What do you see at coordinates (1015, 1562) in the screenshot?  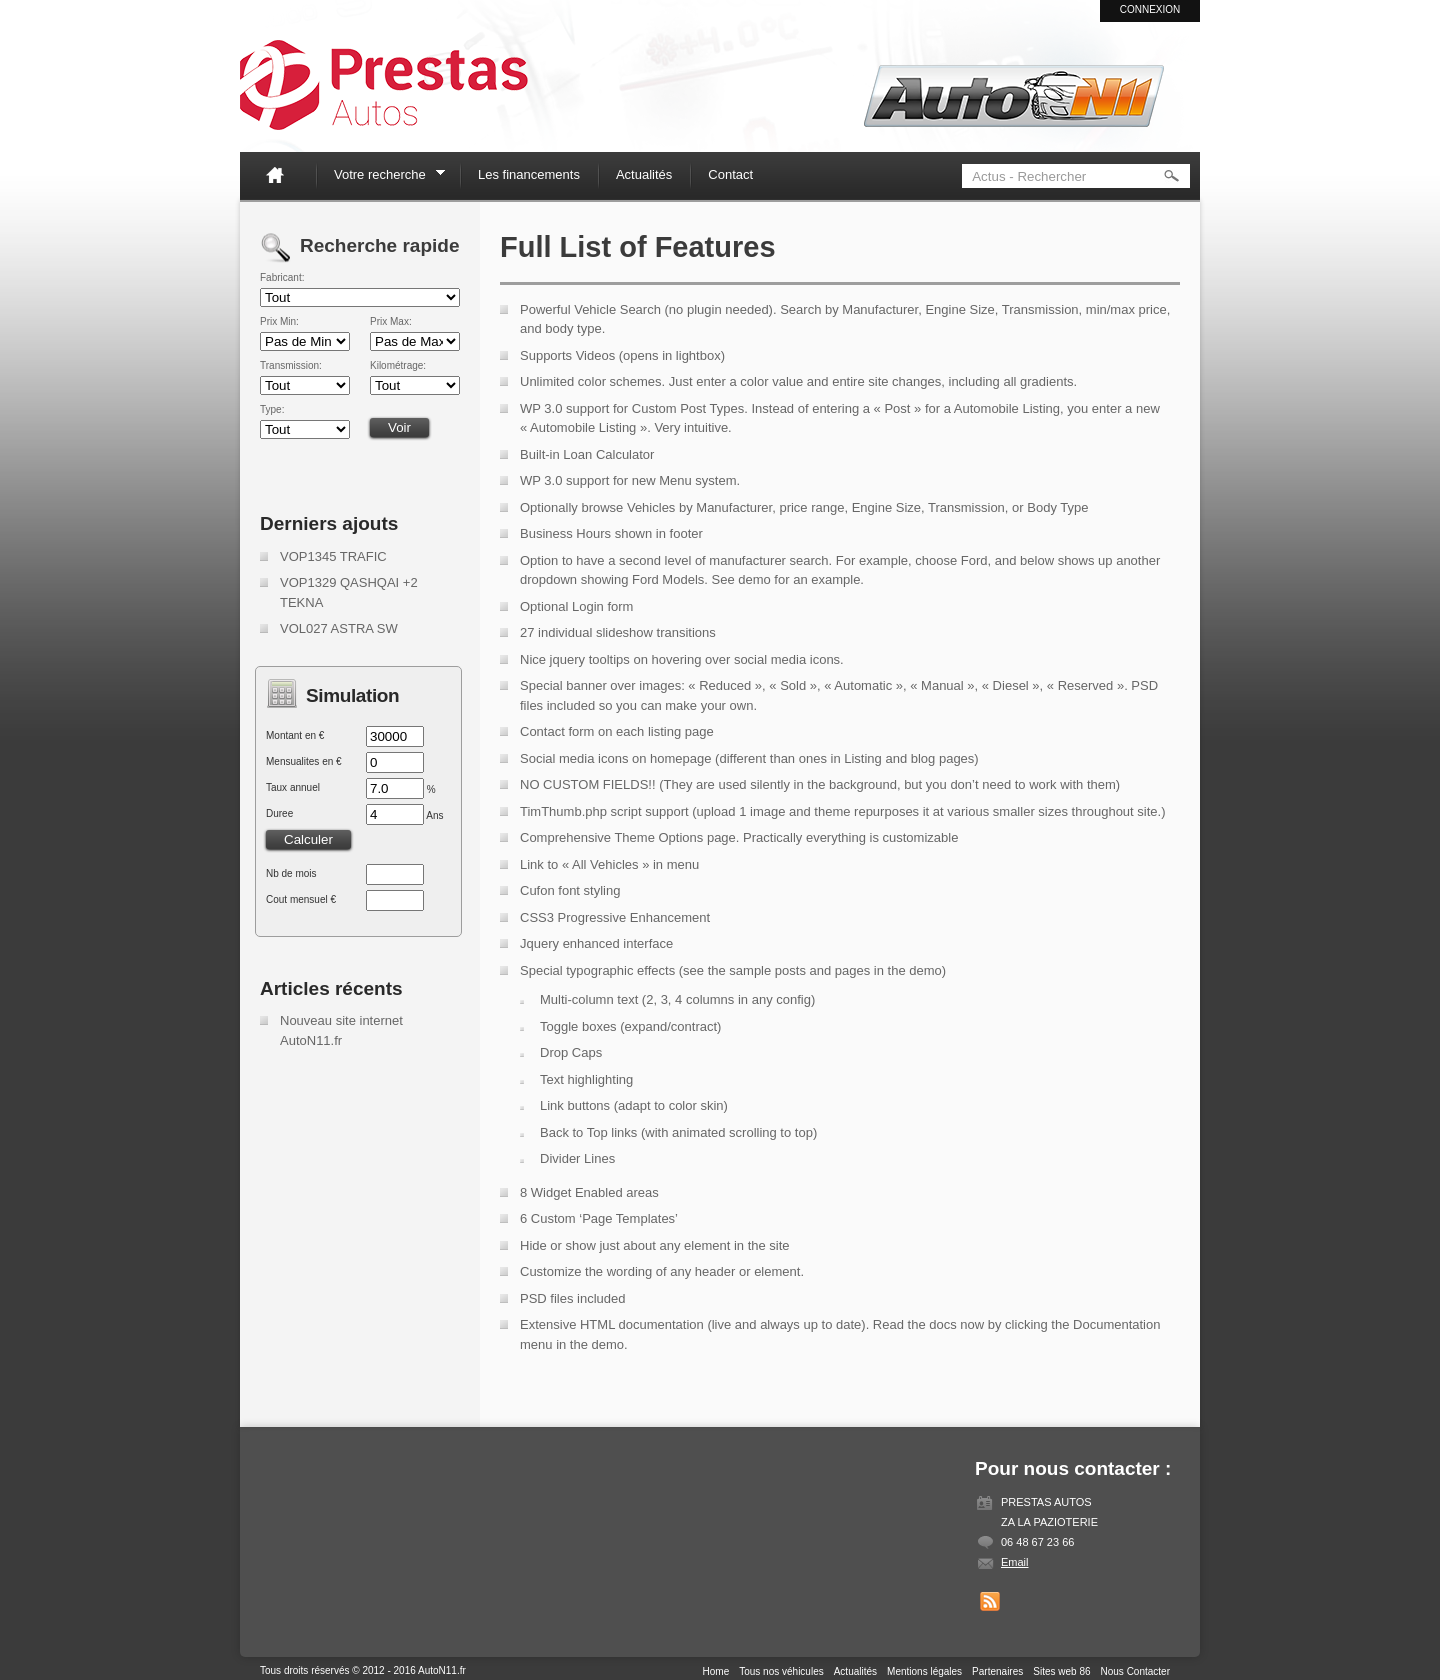 I see `Email` at bounding box center [1015, 1562].